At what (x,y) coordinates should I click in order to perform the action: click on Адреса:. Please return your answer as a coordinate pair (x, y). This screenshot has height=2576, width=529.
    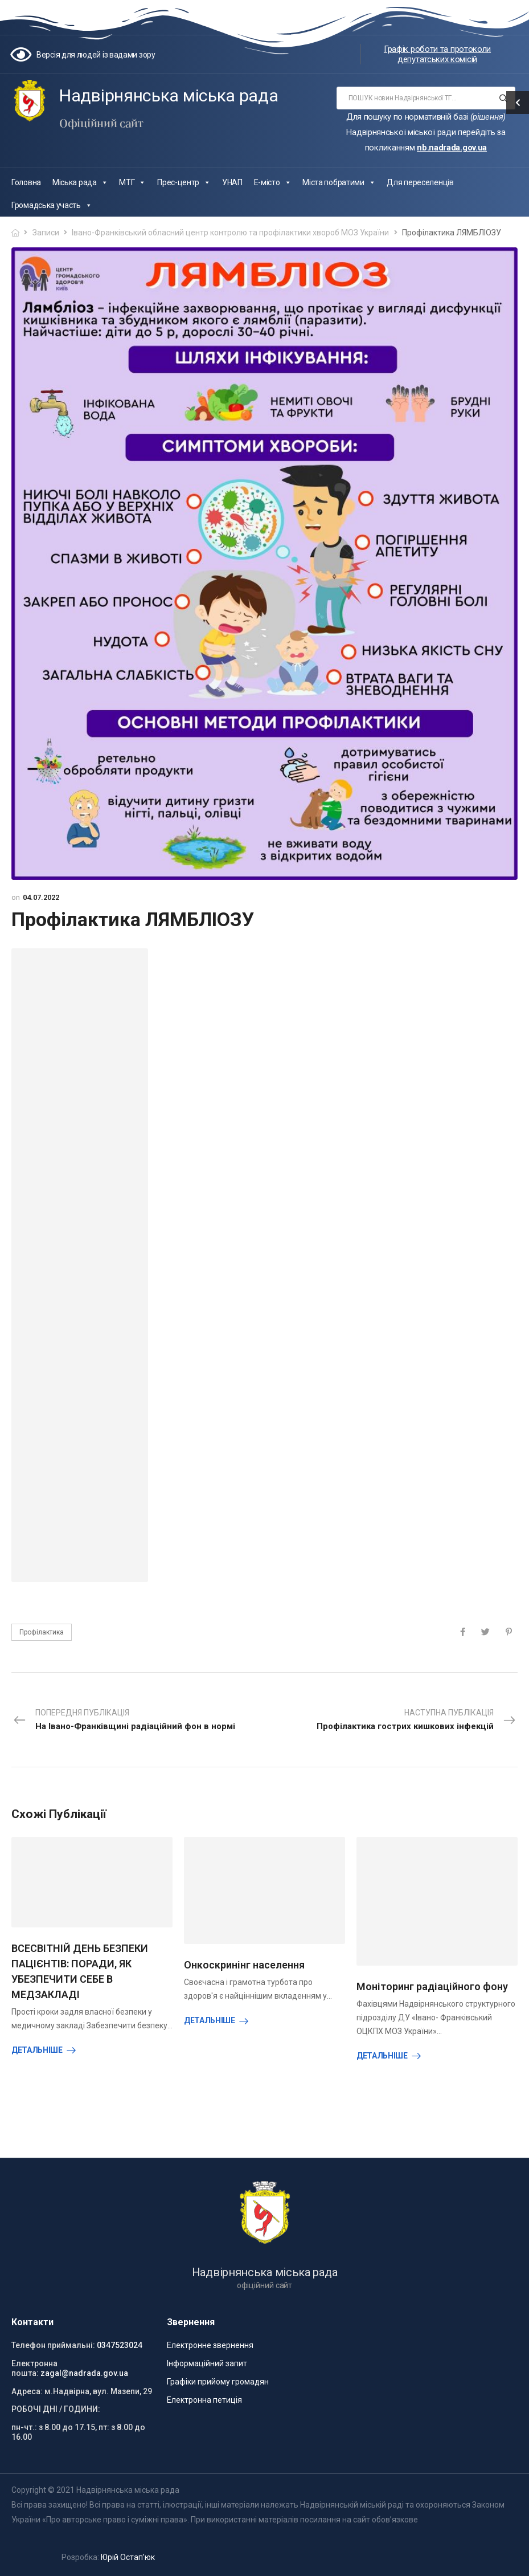
    Looking at the image, I should click on (27, 2391).